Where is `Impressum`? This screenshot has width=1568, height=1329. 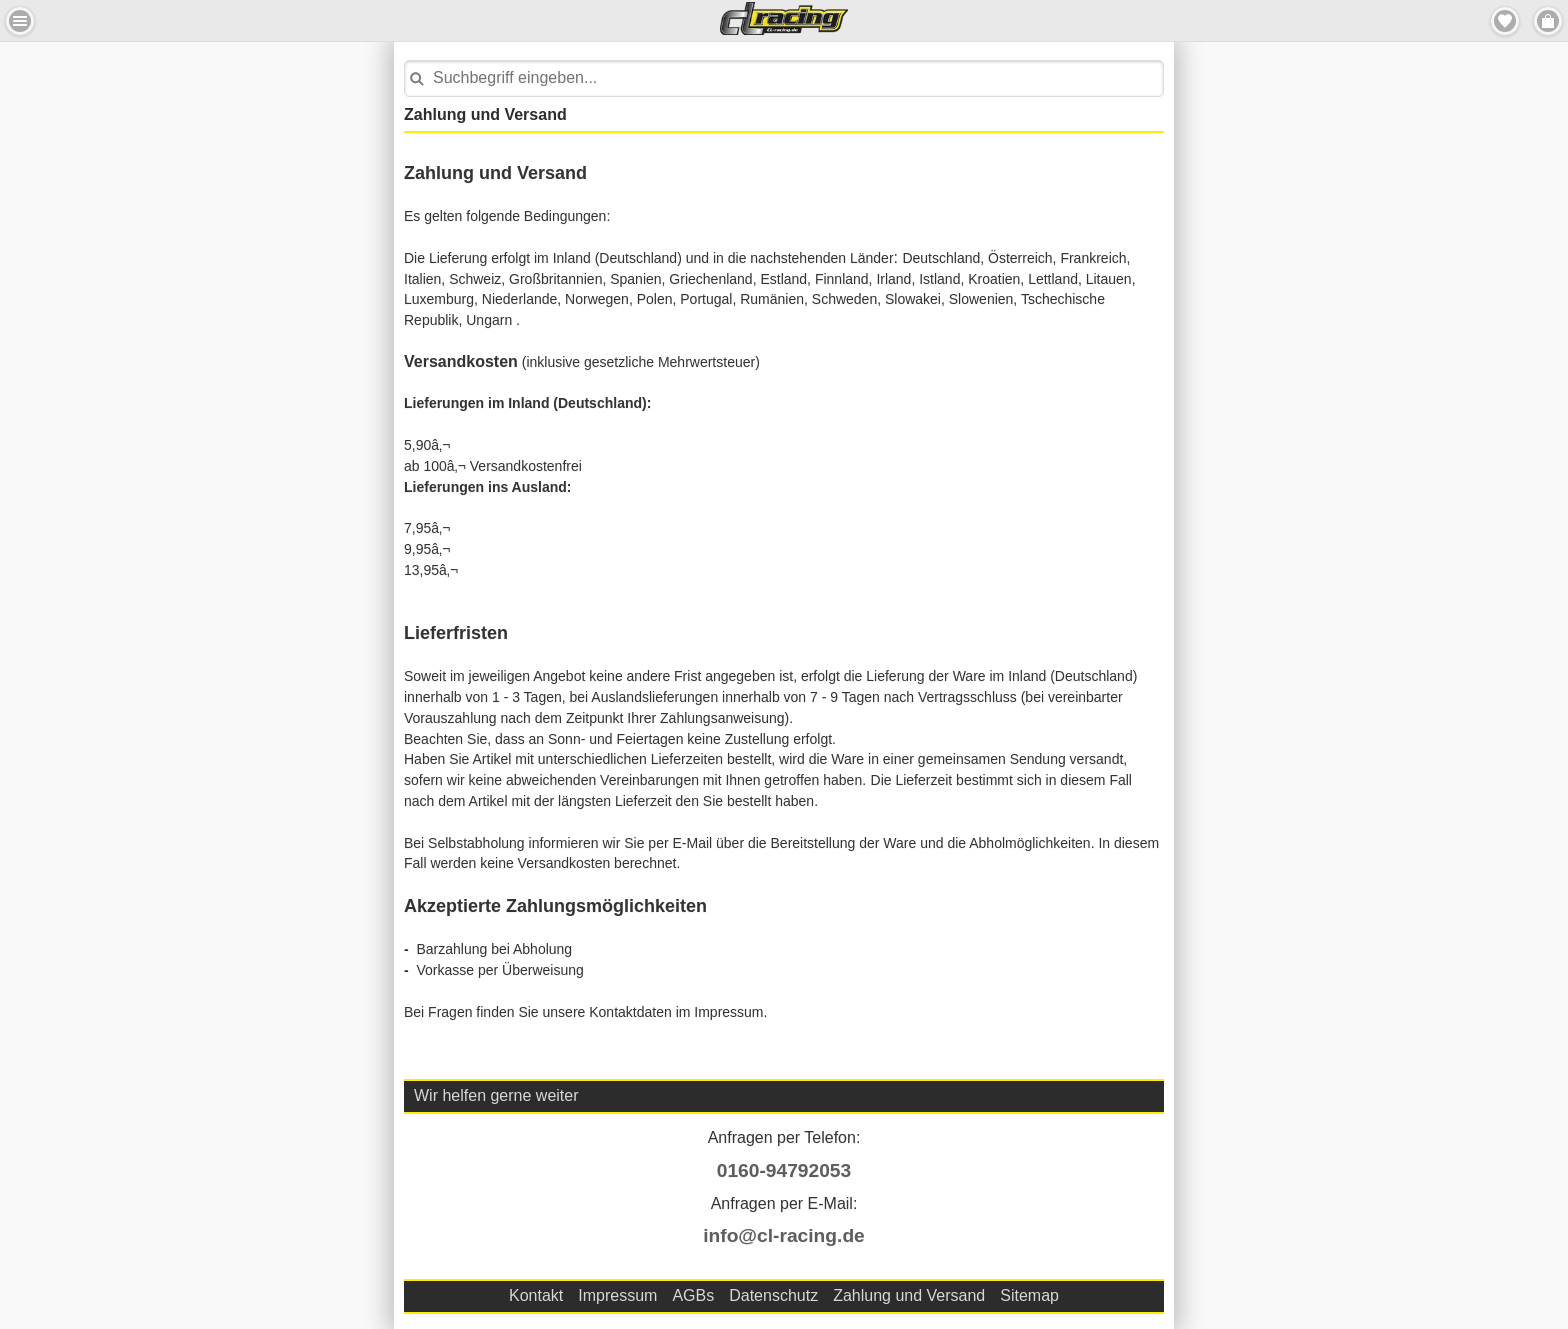 Impressum is located at coordinates (617, 1295).